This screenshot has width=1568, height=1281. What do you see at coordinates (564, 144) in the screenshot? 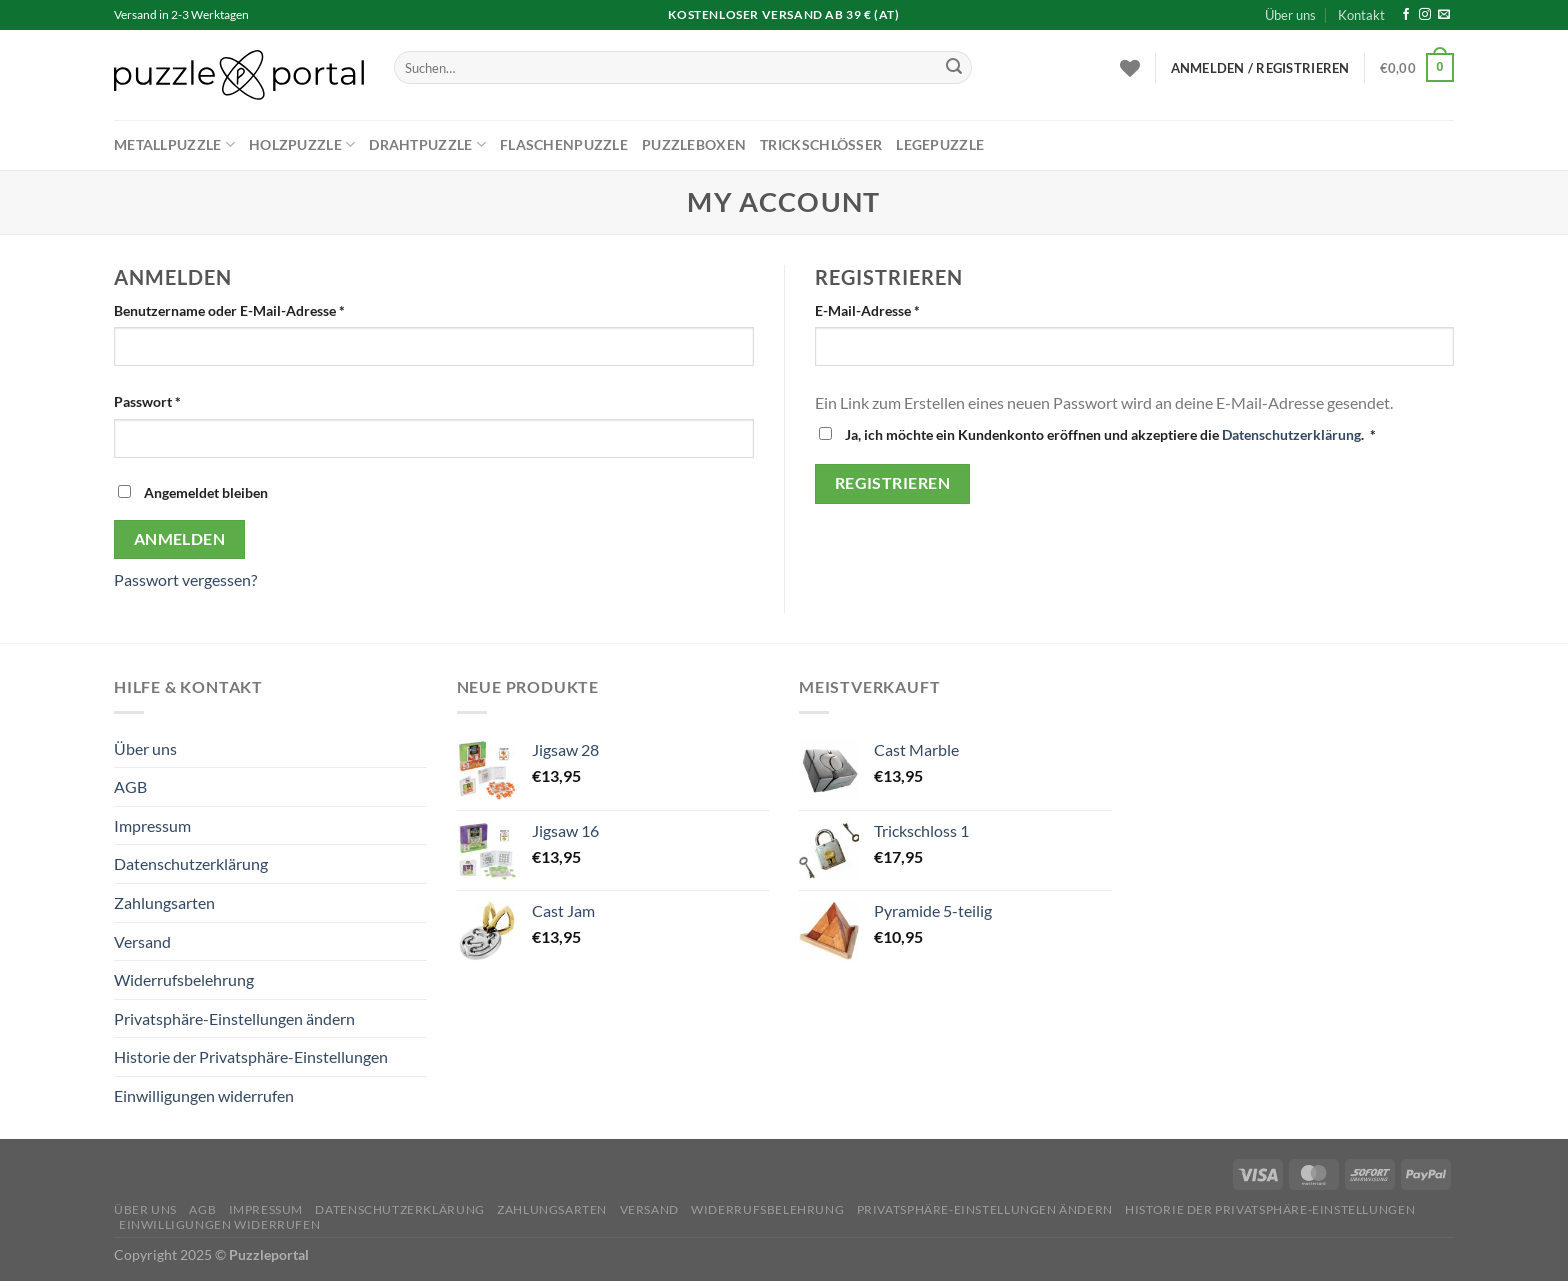
I see `Flaschenpuzzle` at bounding box center [564, 144].